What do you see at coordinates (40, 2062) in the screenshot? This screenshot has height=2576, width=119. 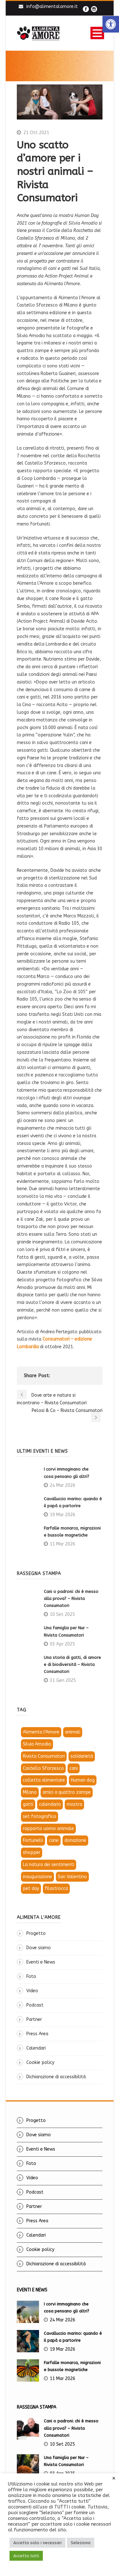 I see `Cookie policy [link]` at bounding box center [40, 2062].